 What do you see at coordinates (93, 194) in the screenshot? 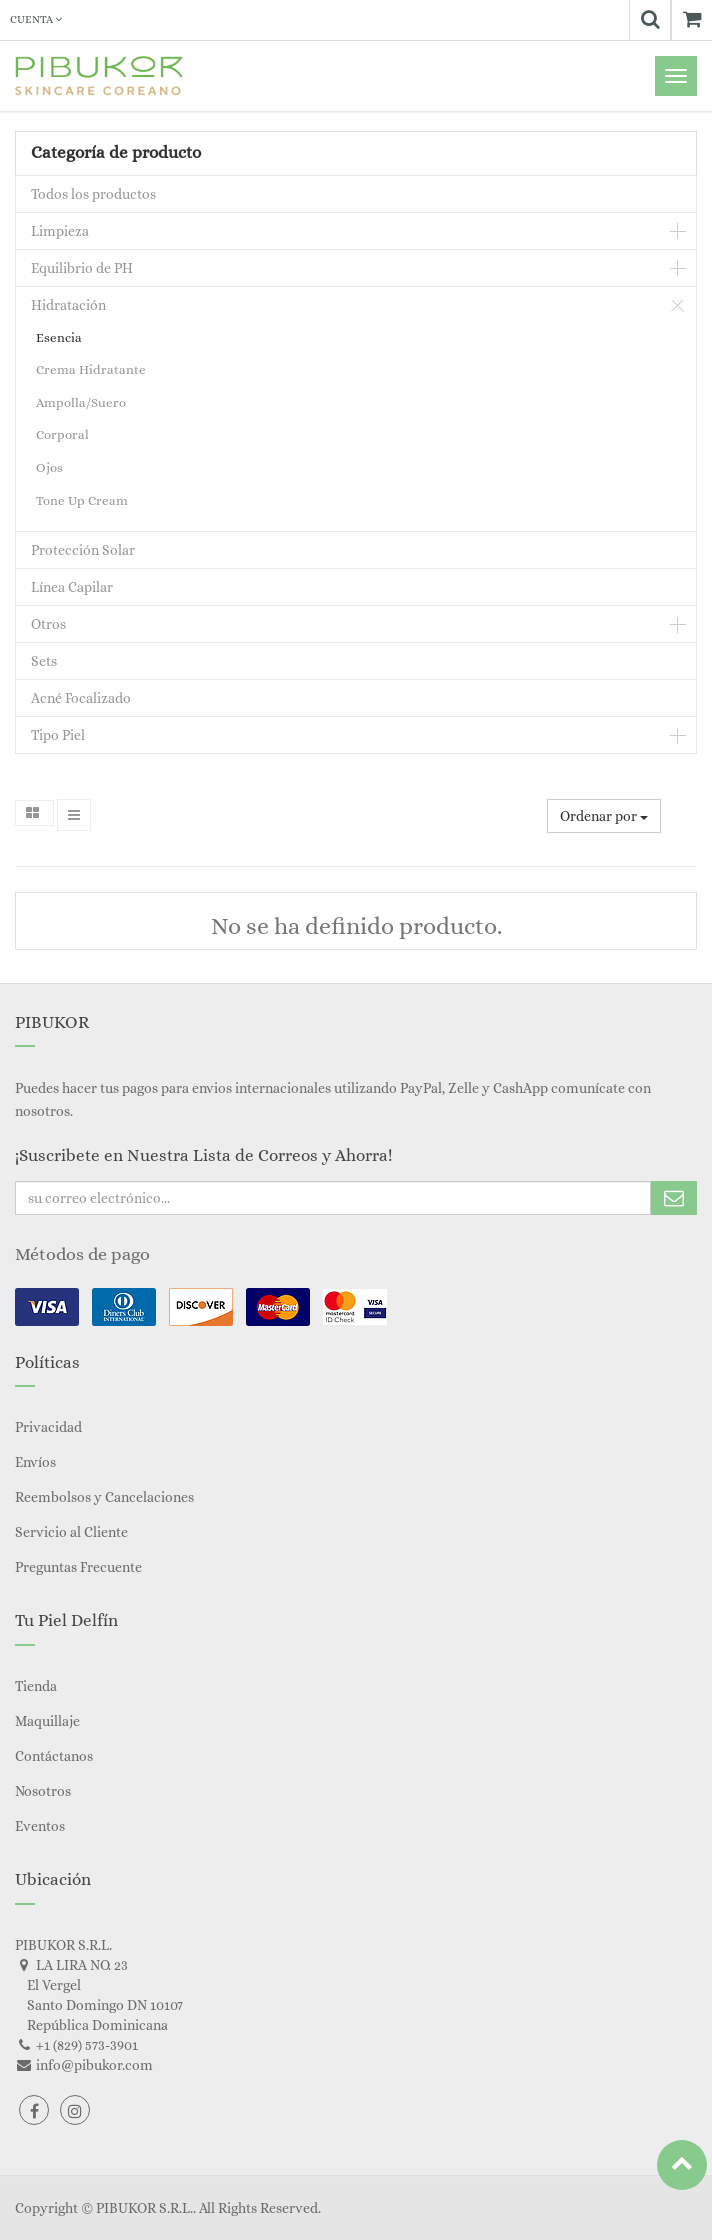
I see `Todos los productos` at bounding box center [93, 194].